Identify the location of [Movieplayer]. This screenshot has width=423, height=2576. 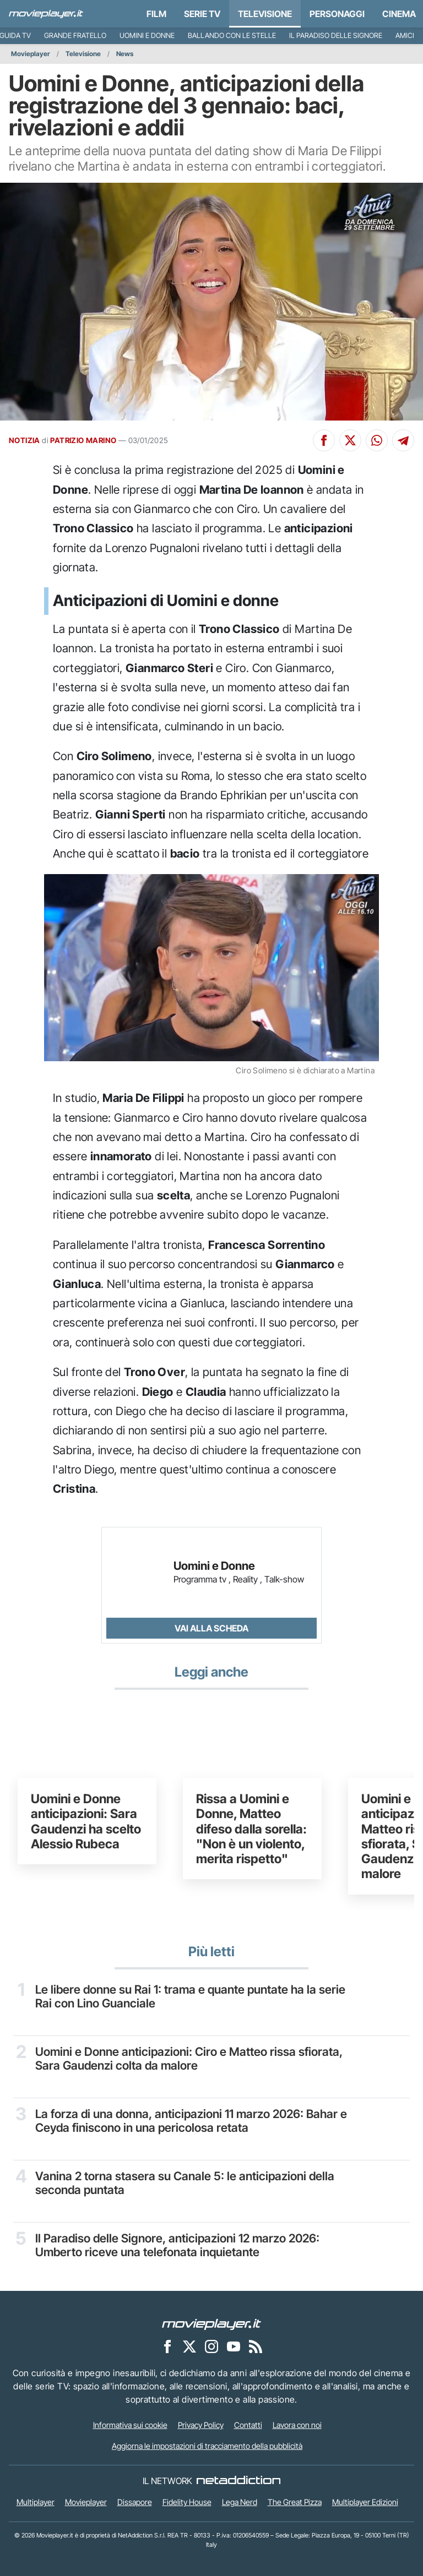
(211, 2323).